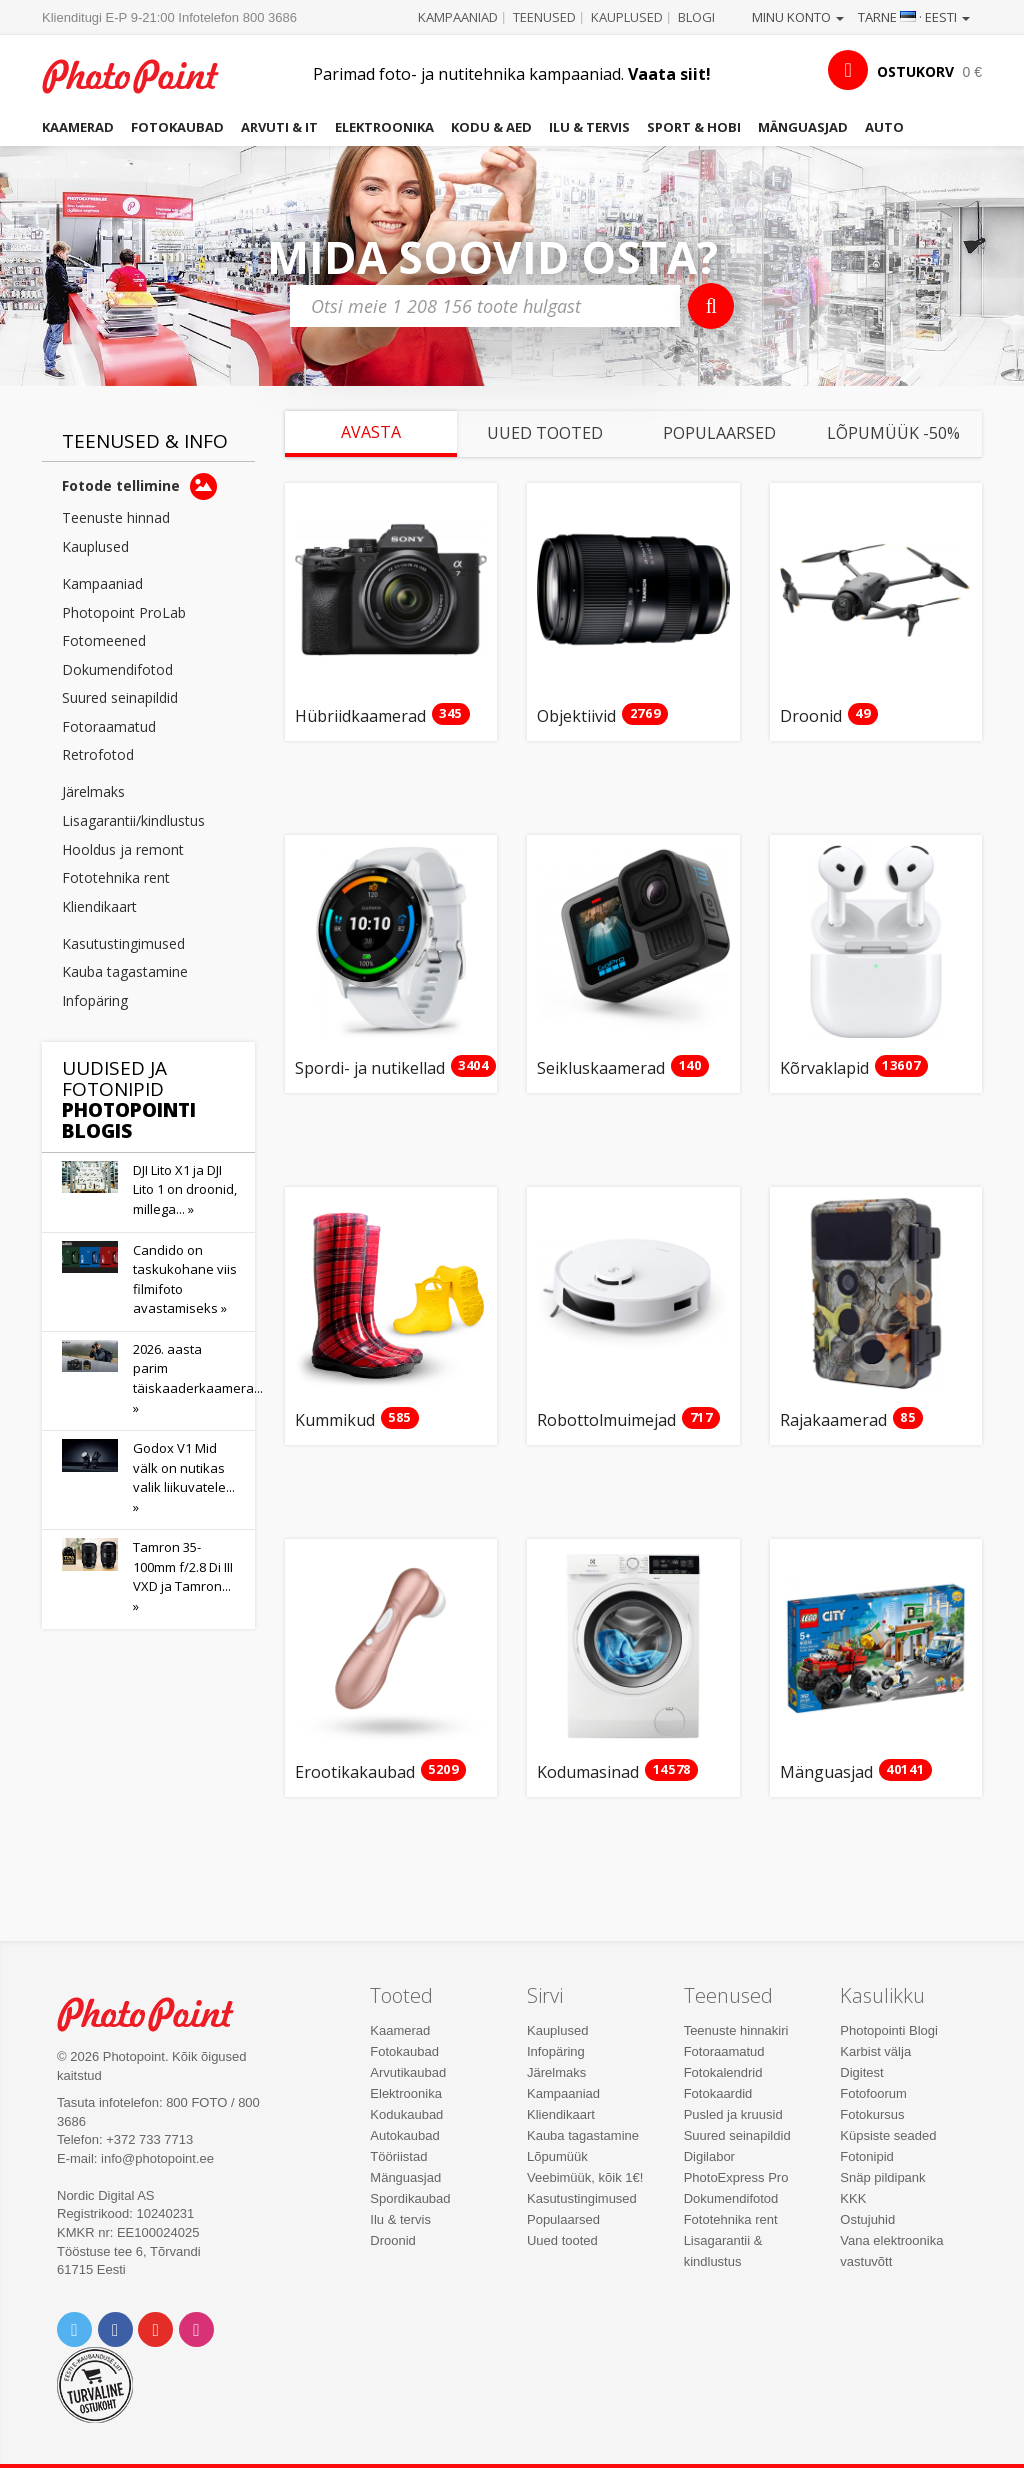 This screenshot has width=1024, height=2468. Describe the element at coordinates (139, 485) in the screenshot. I see `Fotode tellimine` at that location.